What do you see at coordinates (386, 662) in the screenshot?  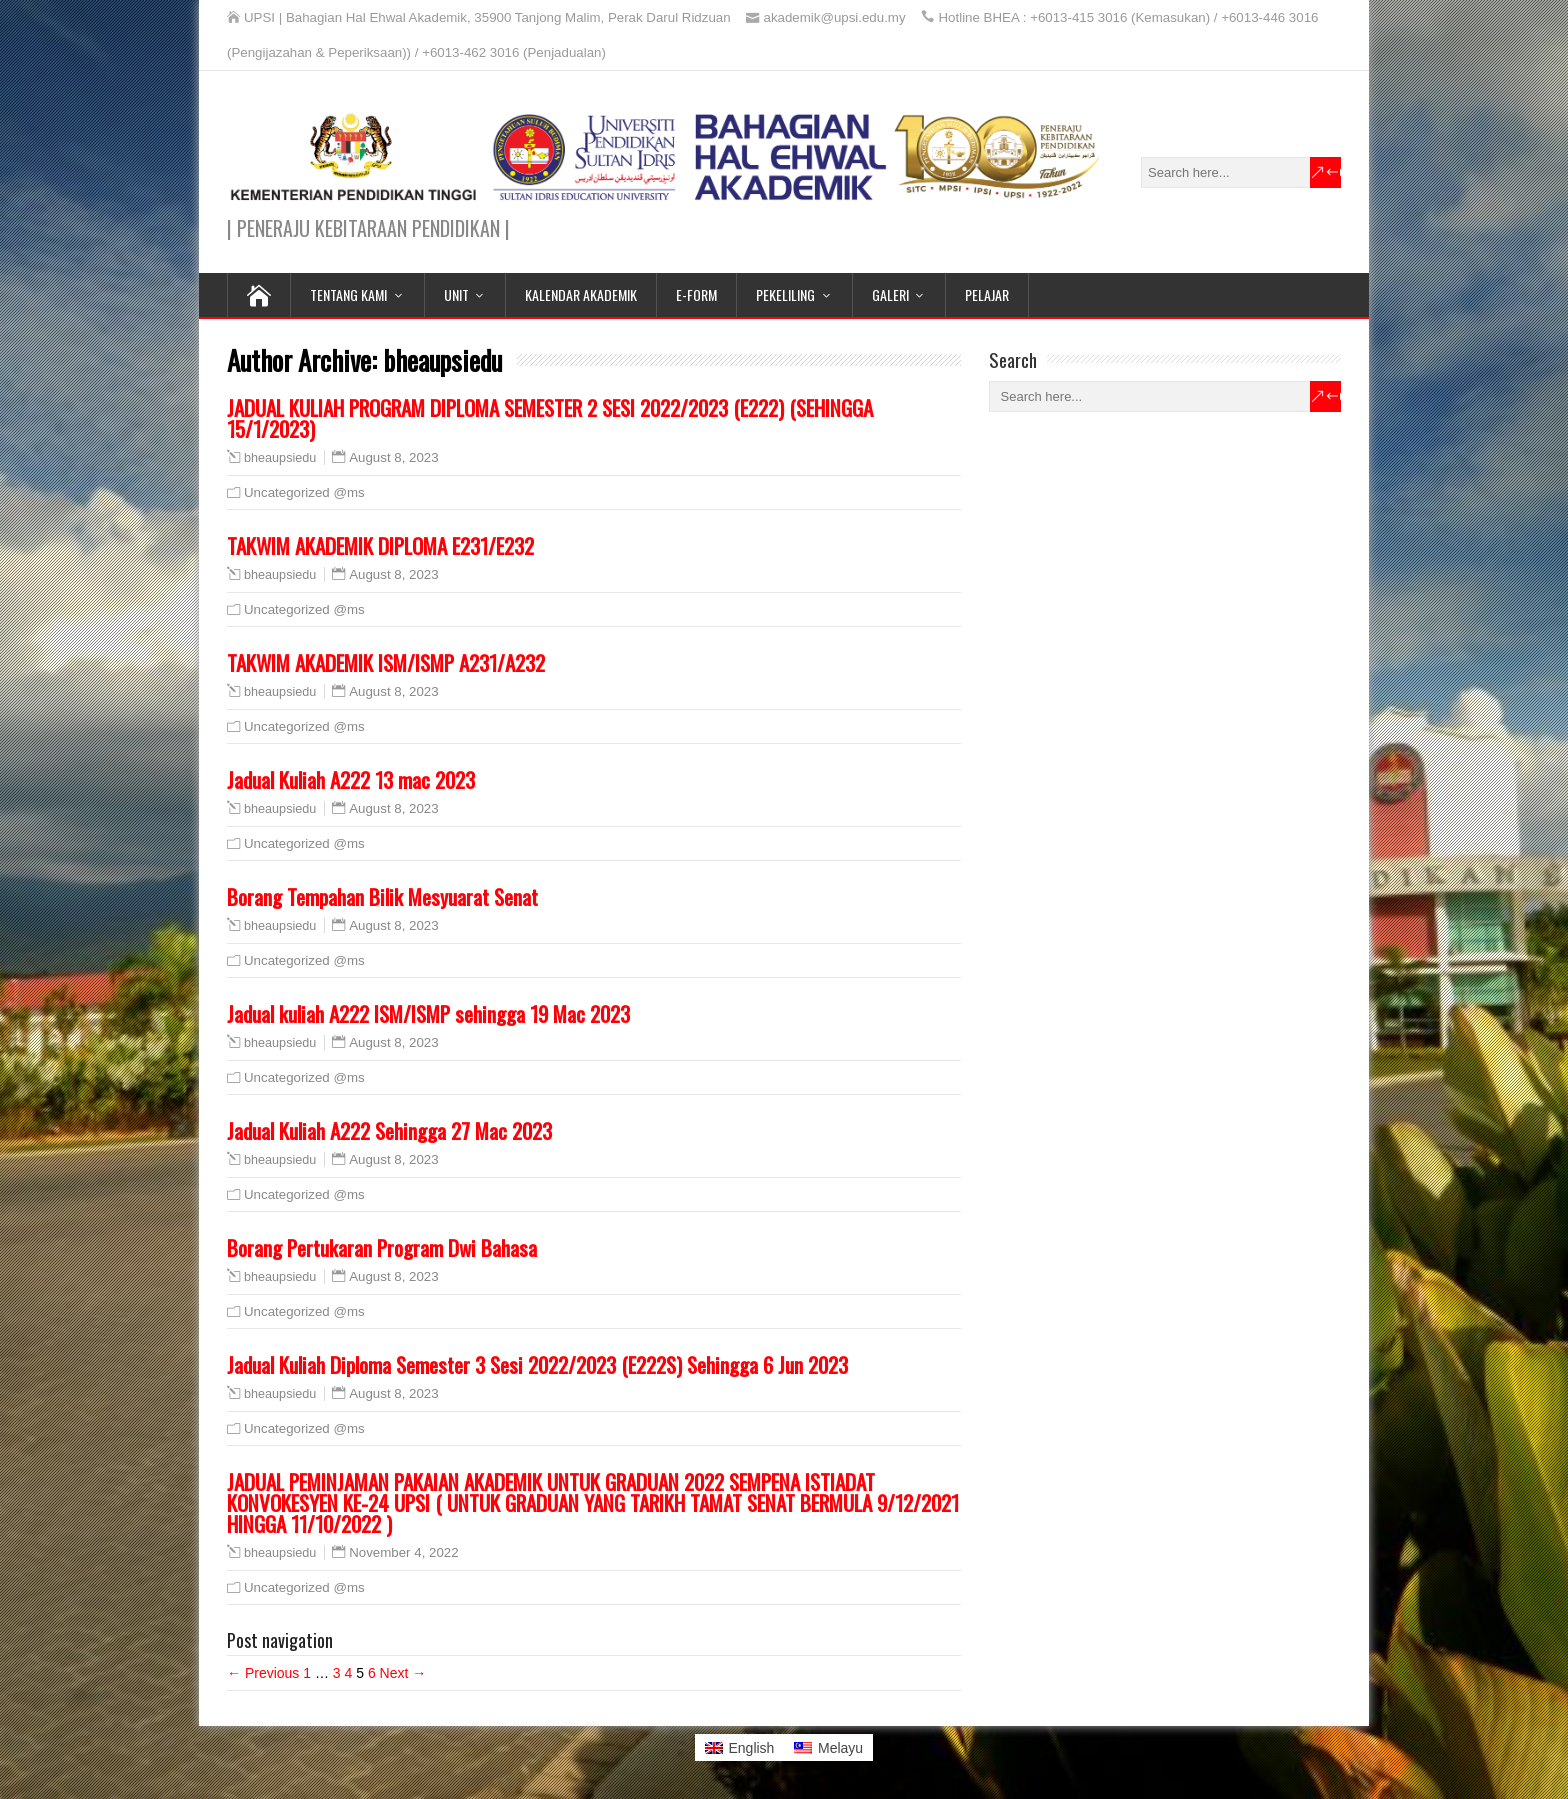 I see `TAKWIM AKADEMIK ISM/ISMP A231/A232` at bounding box center [386, 662].